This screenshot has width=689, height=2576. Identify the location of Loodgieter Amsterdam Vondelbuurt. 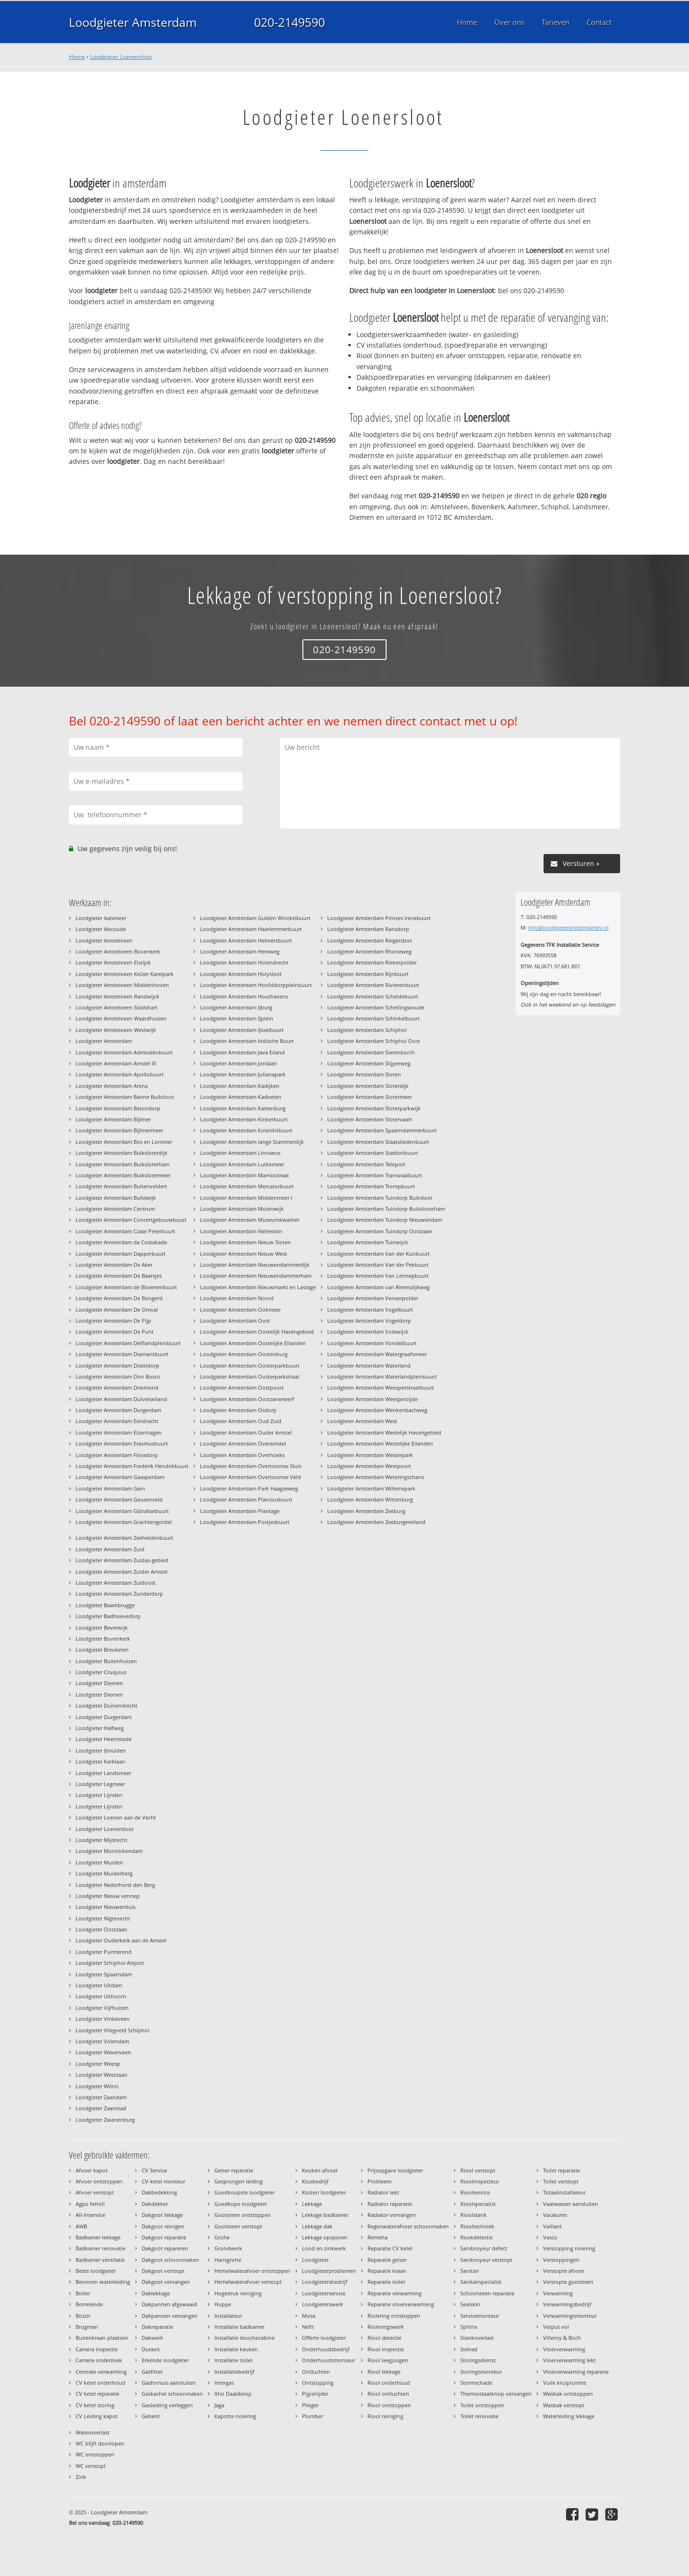
(372, 1343).